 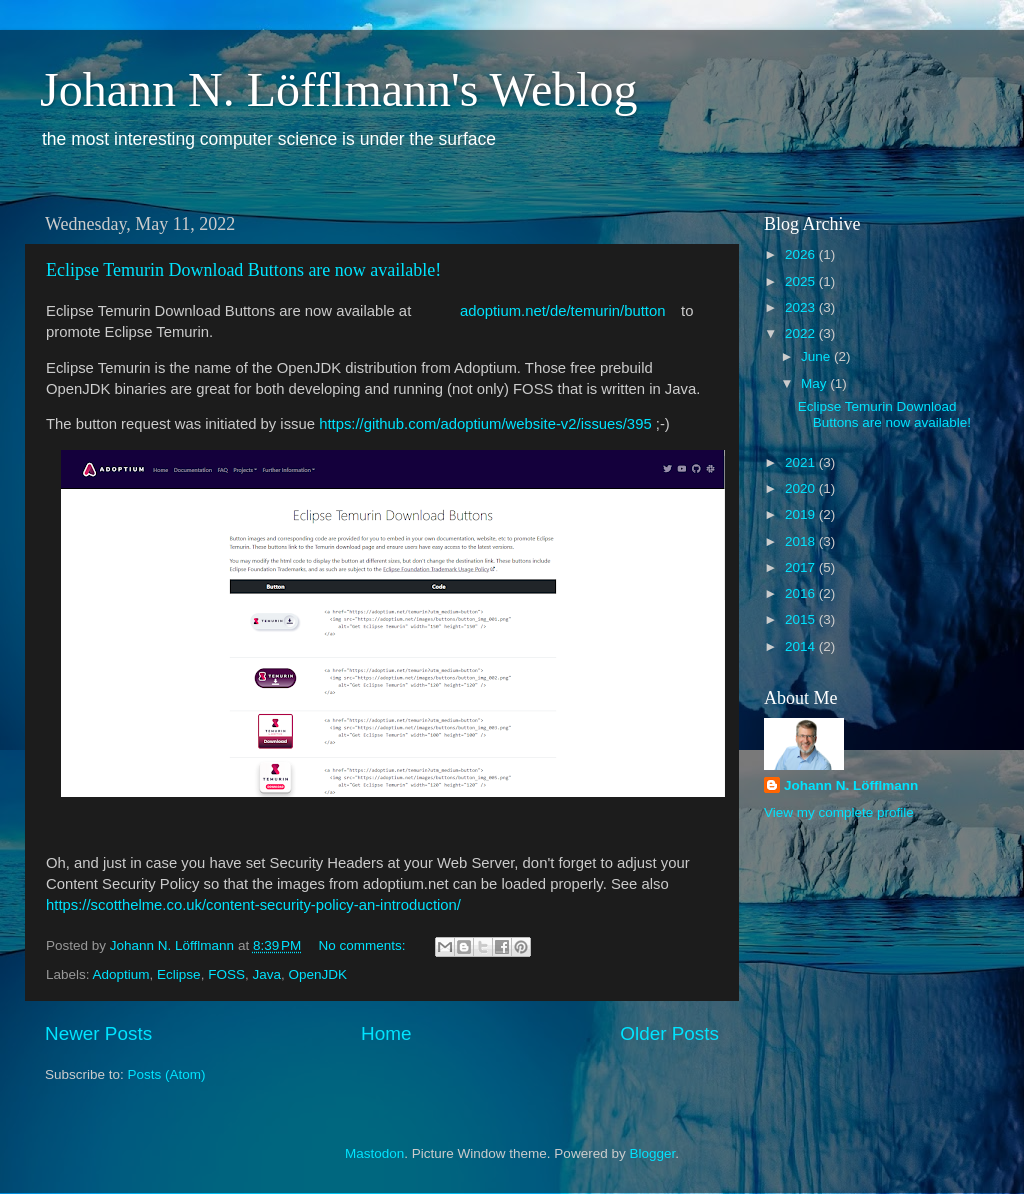 I want to click on 2022, so click(x=802, y=333).